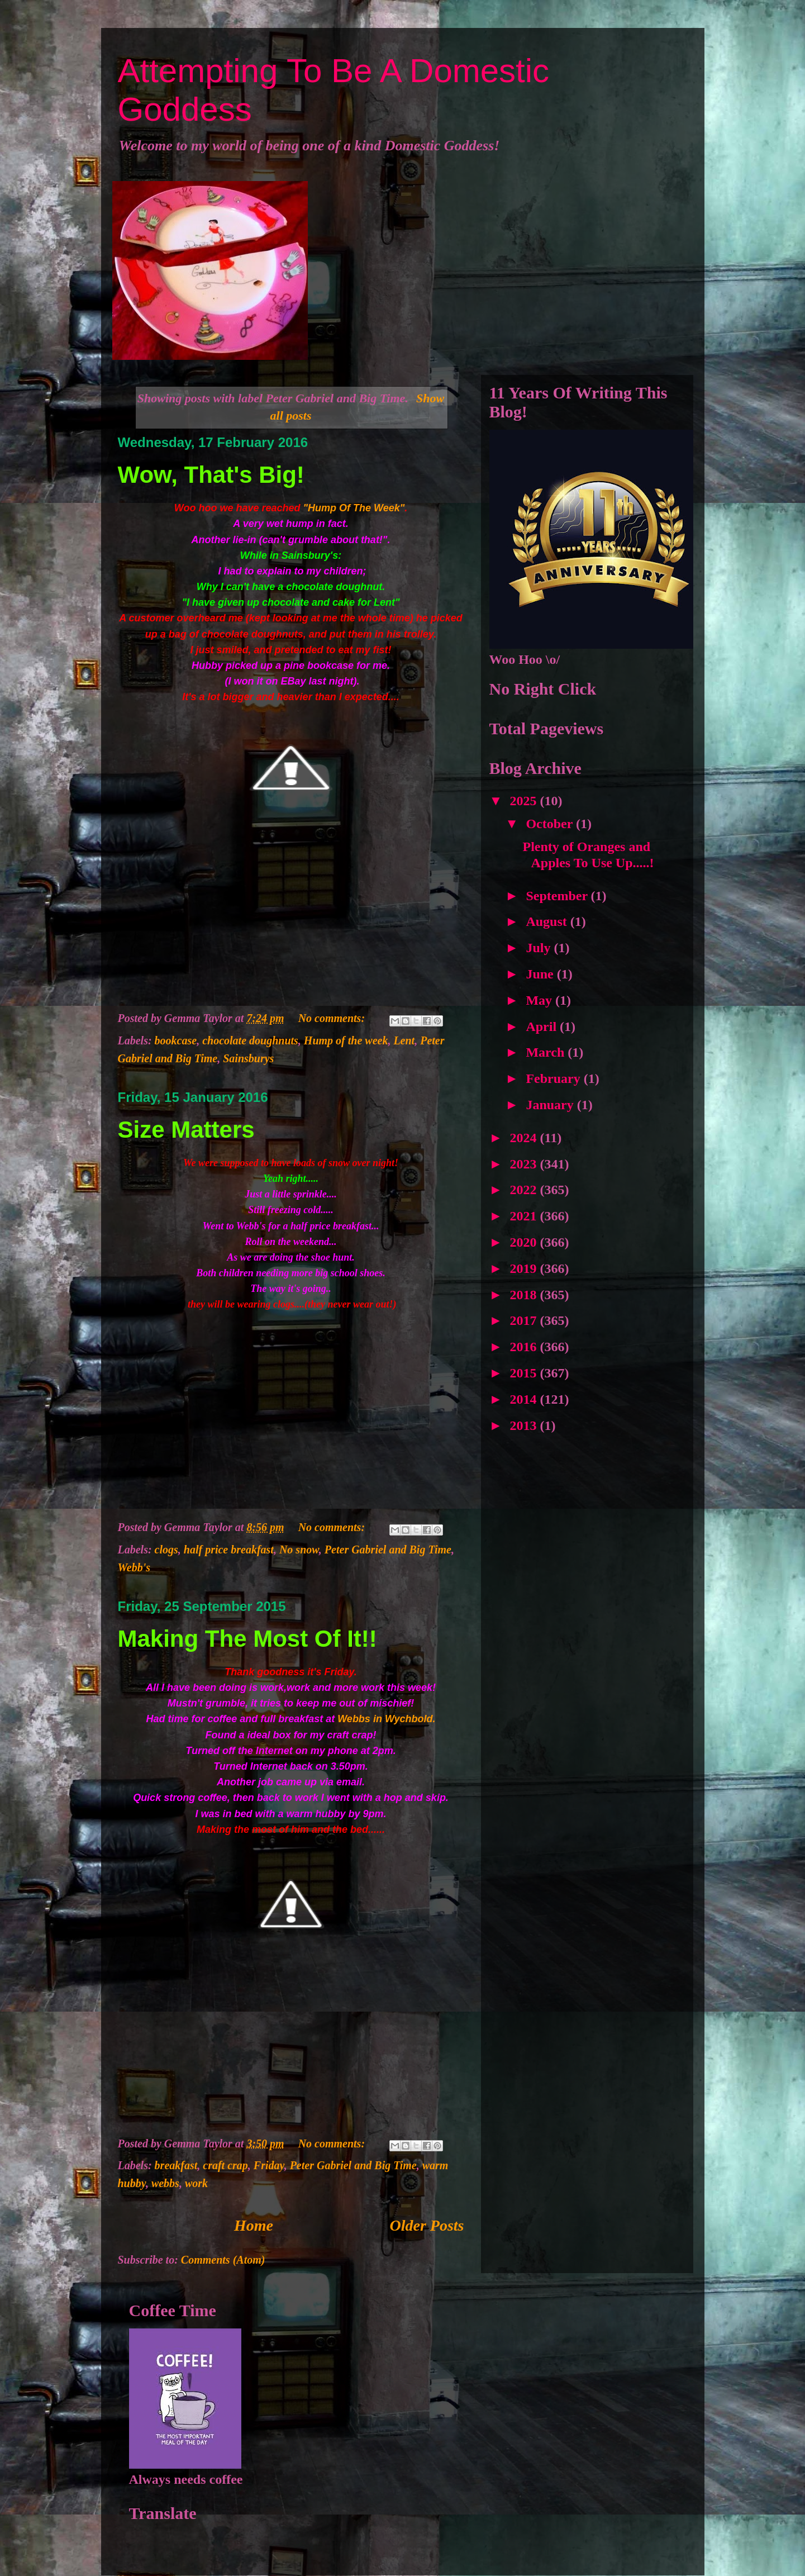 Image resolution: width=805 pixels, height=2576 pixels. What do you see at coordinates (166, 1549) in the screenshot?
I see `clogs` at bounding box center [166, 1549].